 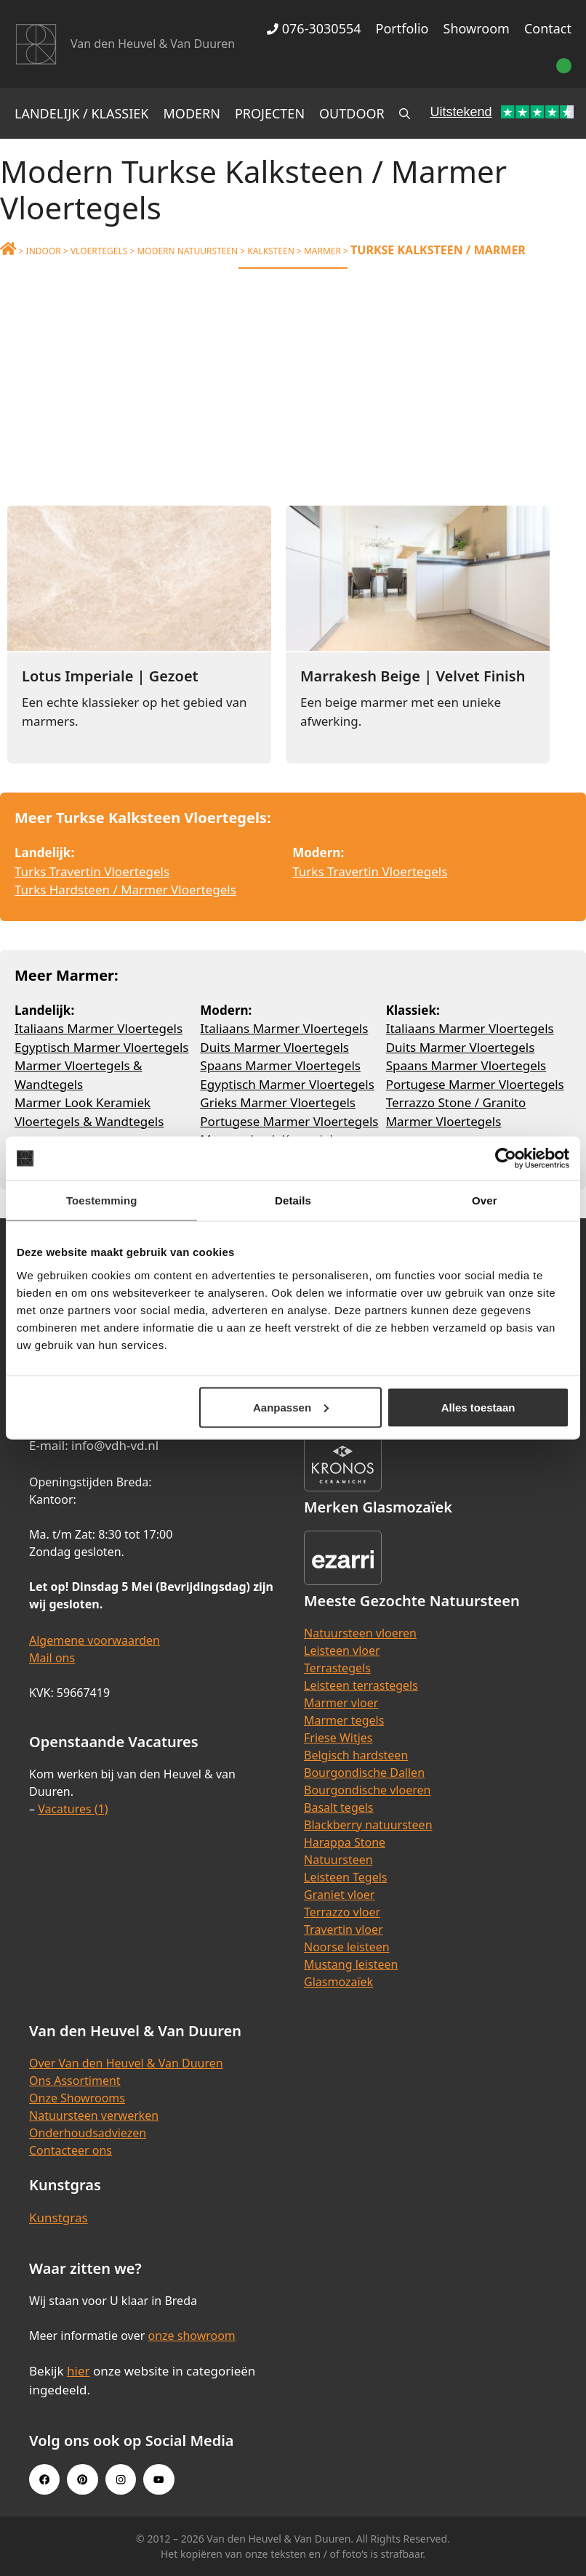 I want to click on Turks Hardsteen / Marmer Vloertegels, so click(x=125, y=889).